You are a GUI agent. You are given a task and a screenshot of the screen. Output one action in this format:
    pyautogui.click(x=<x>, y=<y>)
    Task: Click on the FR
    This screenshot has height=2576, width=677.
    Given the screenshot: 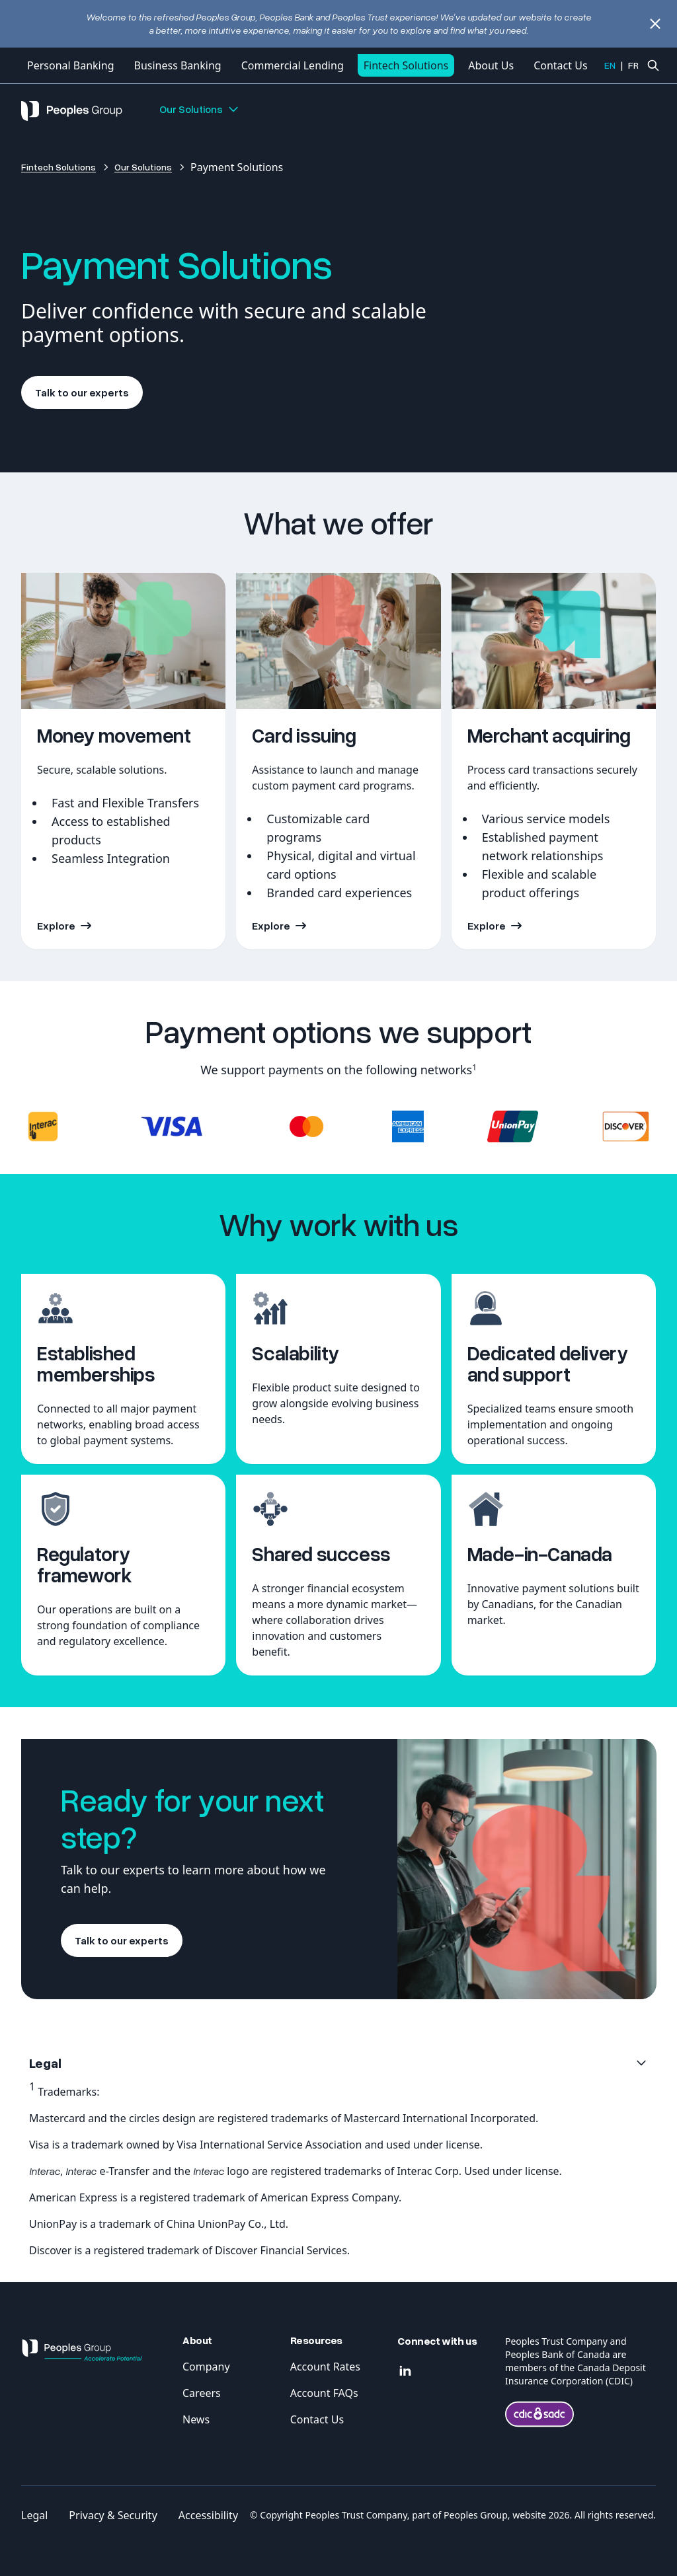 What is the action you would take?
    pyautogui.click(x=633, y=65)
    